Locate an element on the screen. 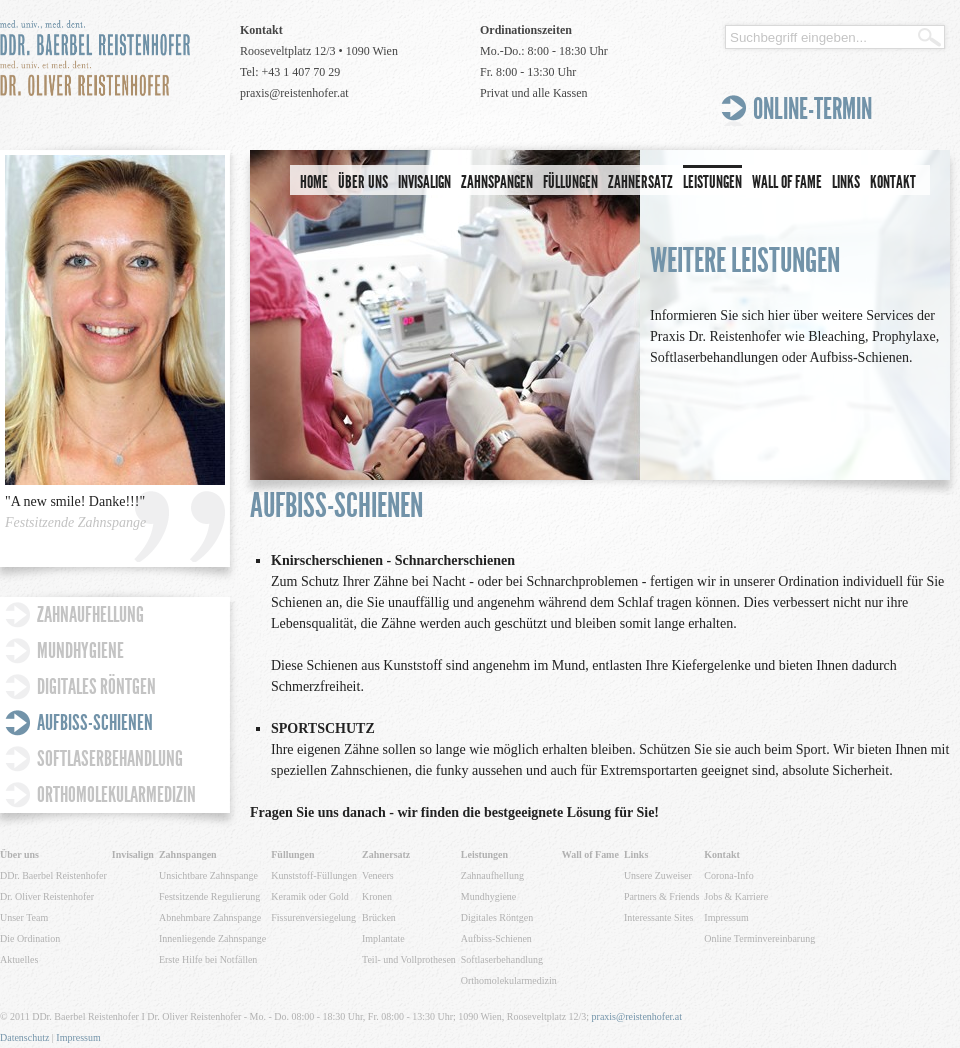 This screenshot has height=1048, width=960. Füllungen is located at coordinates (570, 182).